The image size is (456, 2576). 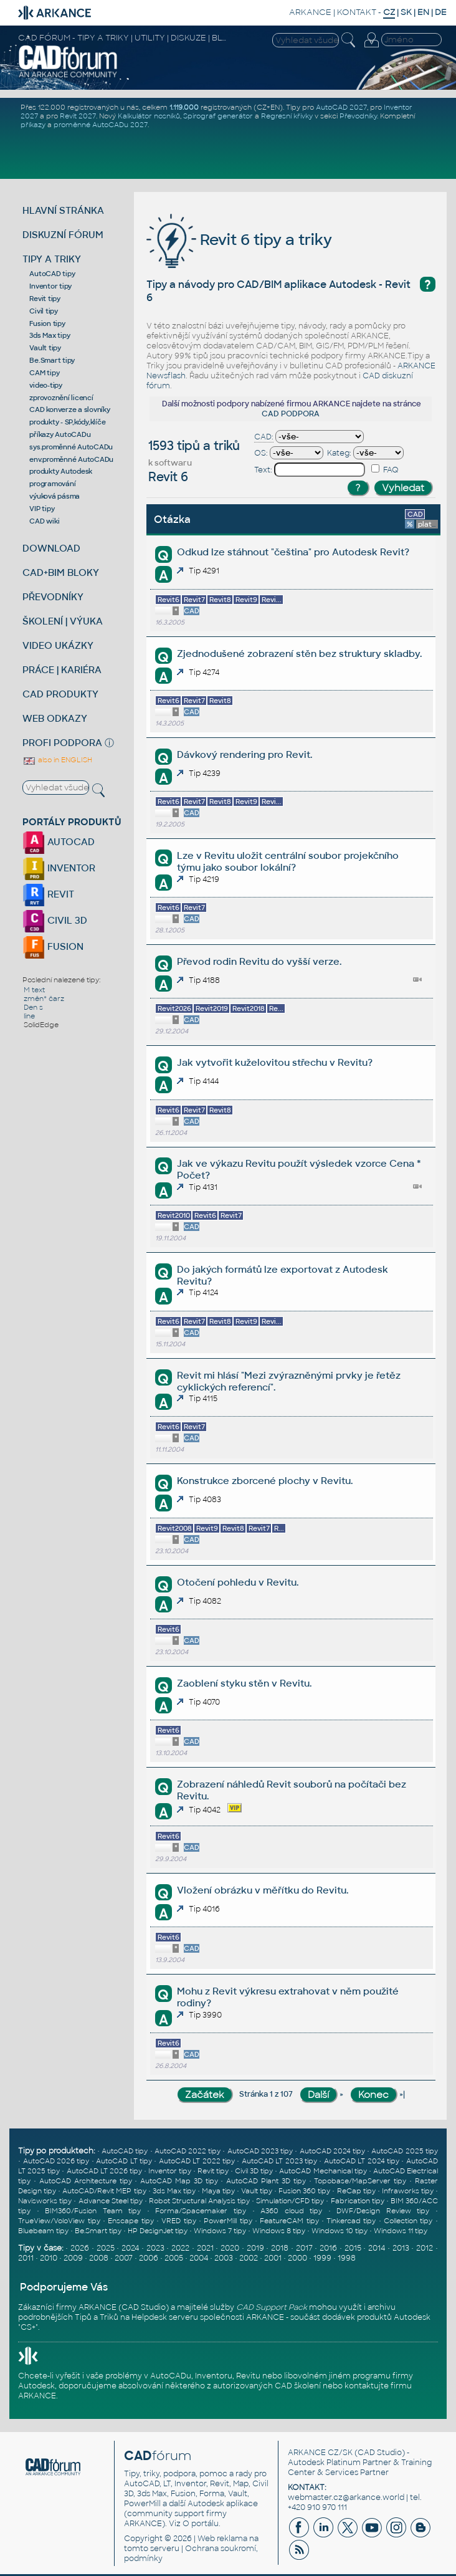 What do you see at coordinates (173, 2258) in the screenshot?
I see `2005` at bounding box center [173, 2258].